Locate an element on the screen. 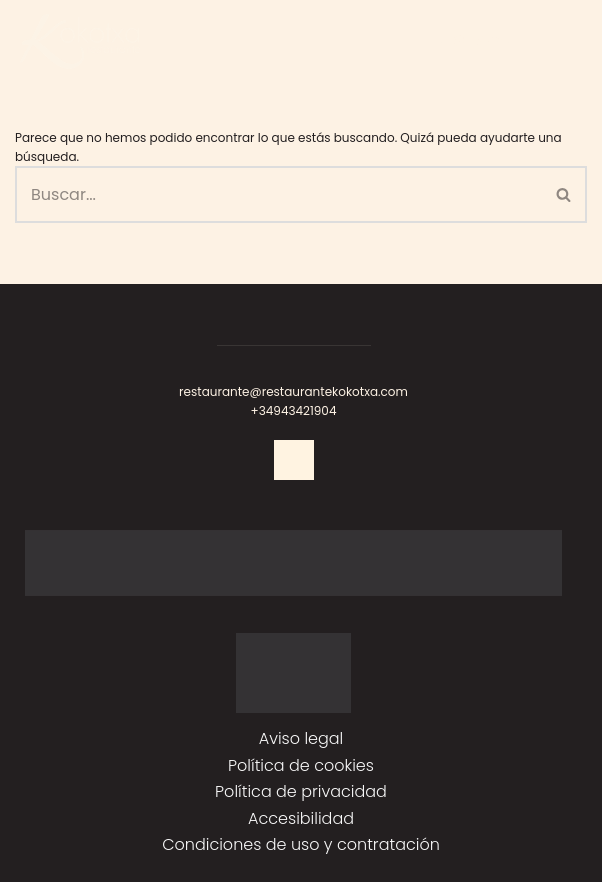 Image resolution: width=602 pixels, height=882 pixels. Política de cookies is located at coordinates (301, 765).